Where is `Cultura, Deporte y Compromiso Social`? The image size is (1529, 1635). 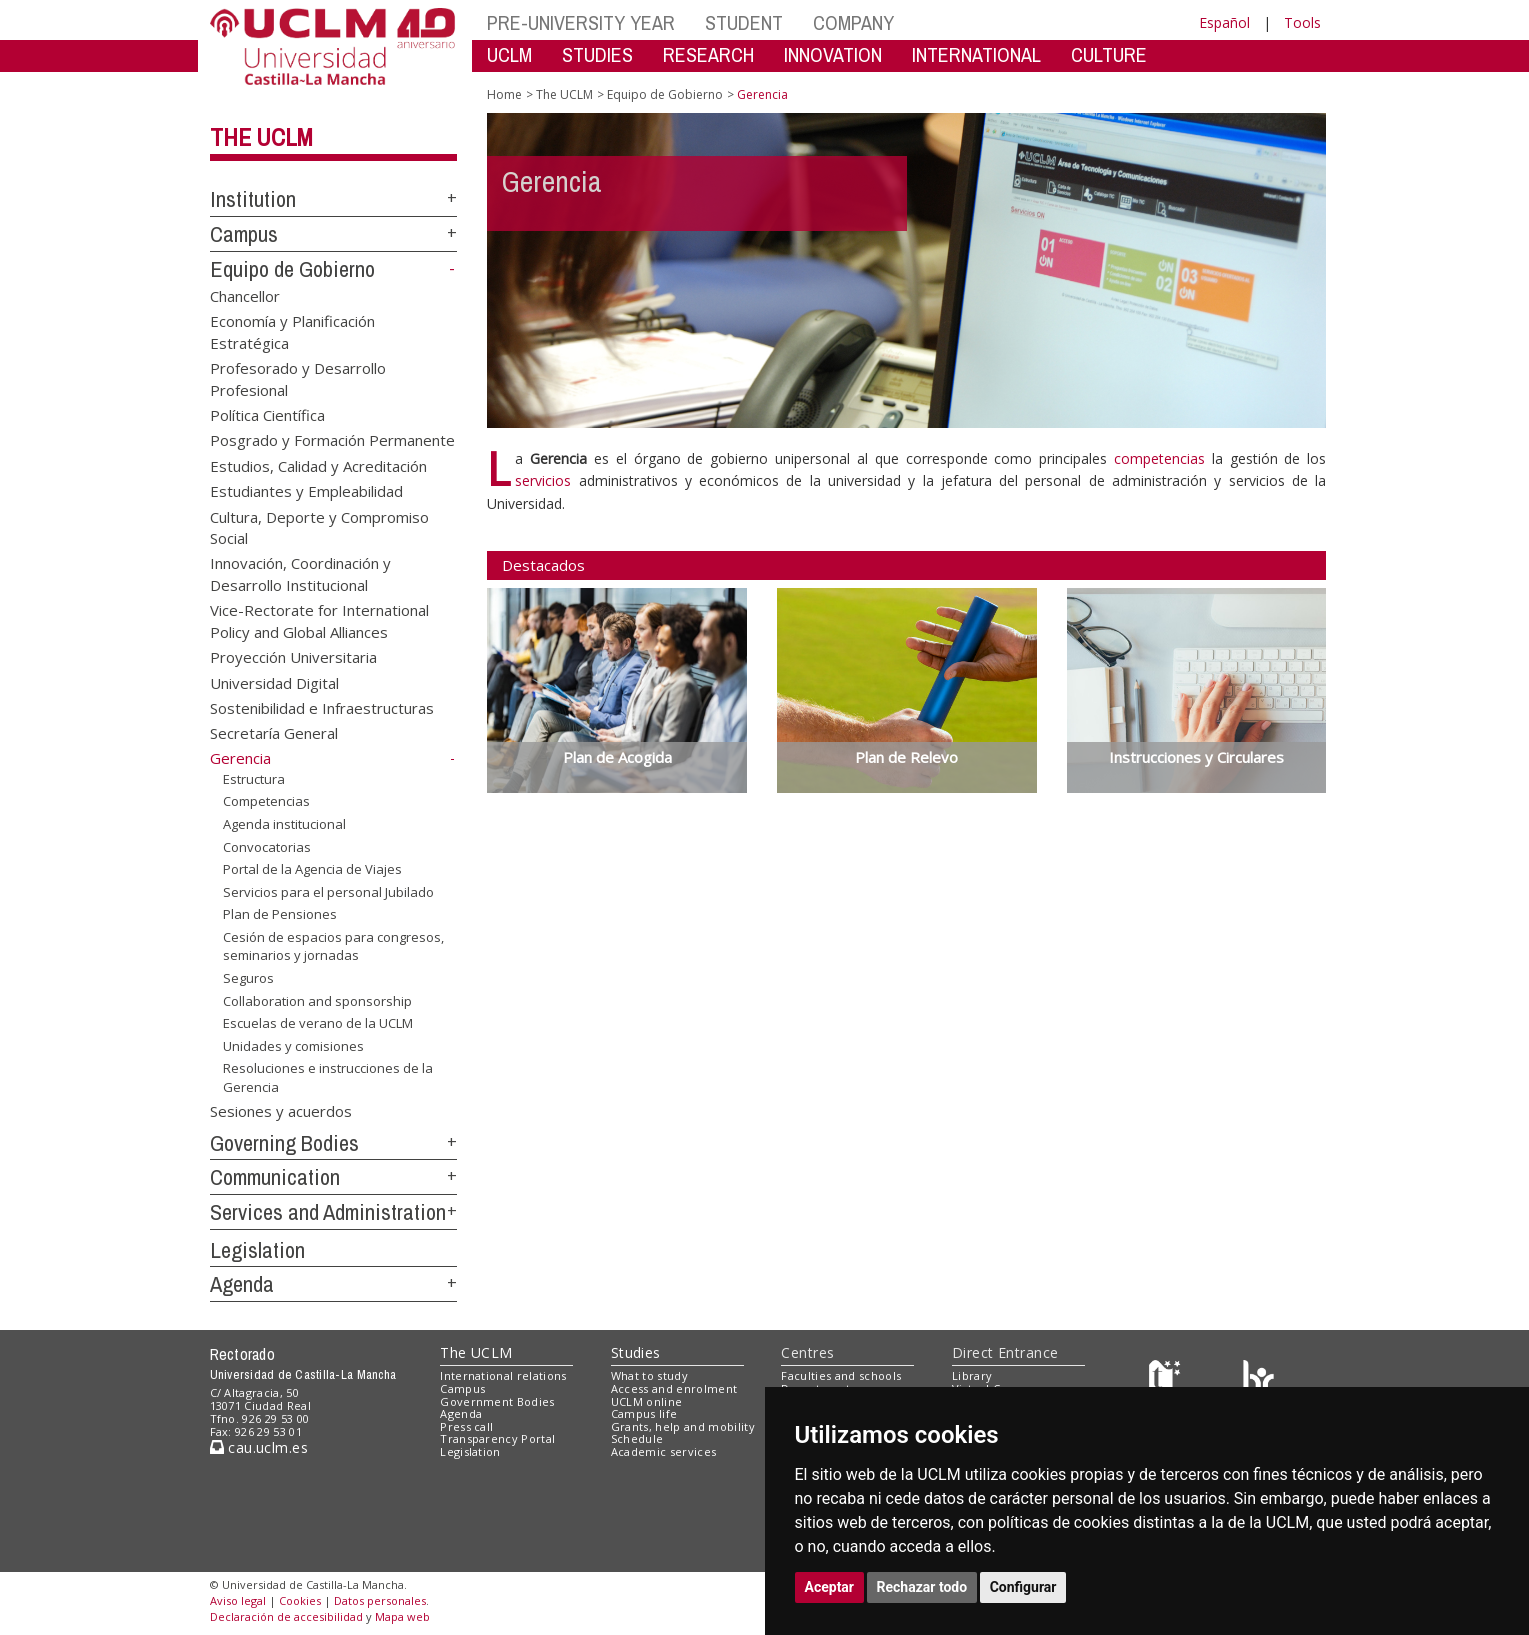 Cultura, Deporte y Compromiso Social is located at coordinates (319, 526).